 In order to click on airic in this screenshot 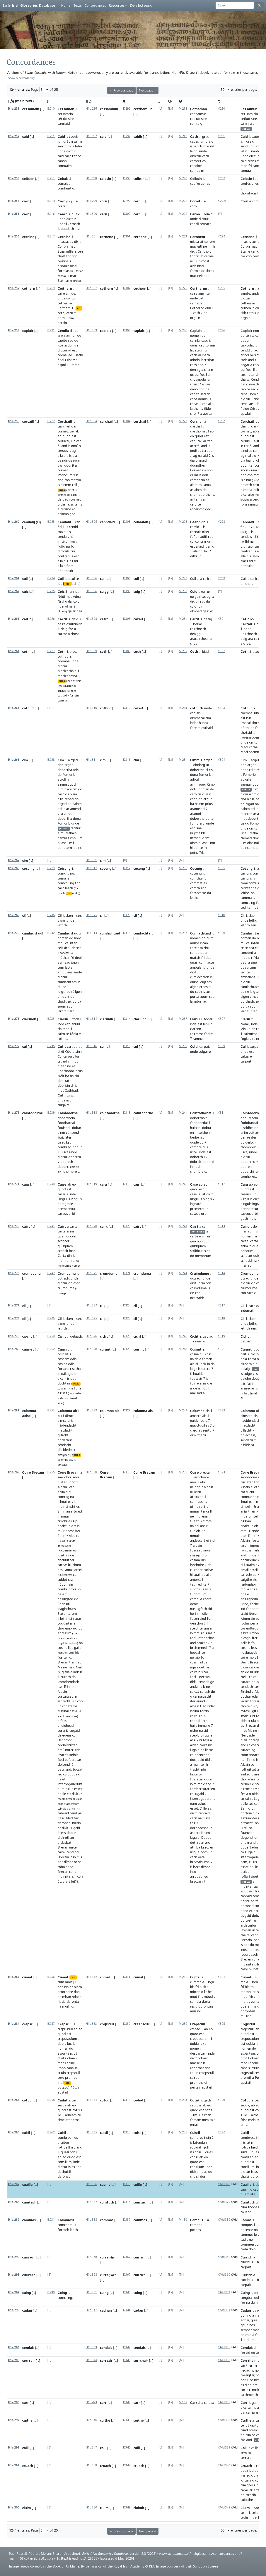, I will do `click(193, 266)`.